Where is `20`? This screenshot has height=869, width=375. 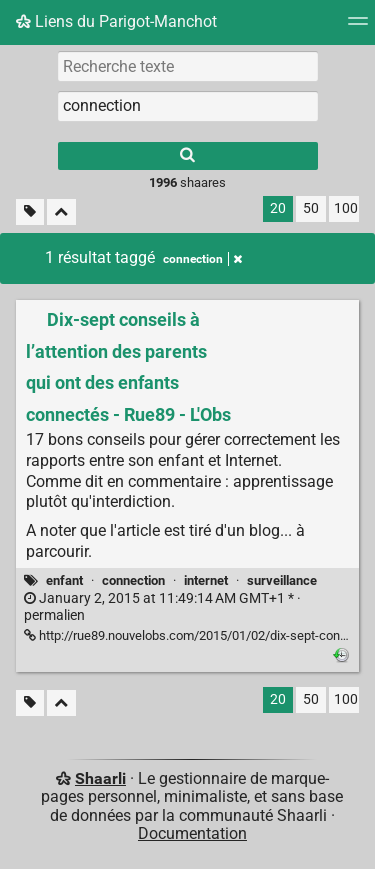 20 is located at coordinates (278, 208).